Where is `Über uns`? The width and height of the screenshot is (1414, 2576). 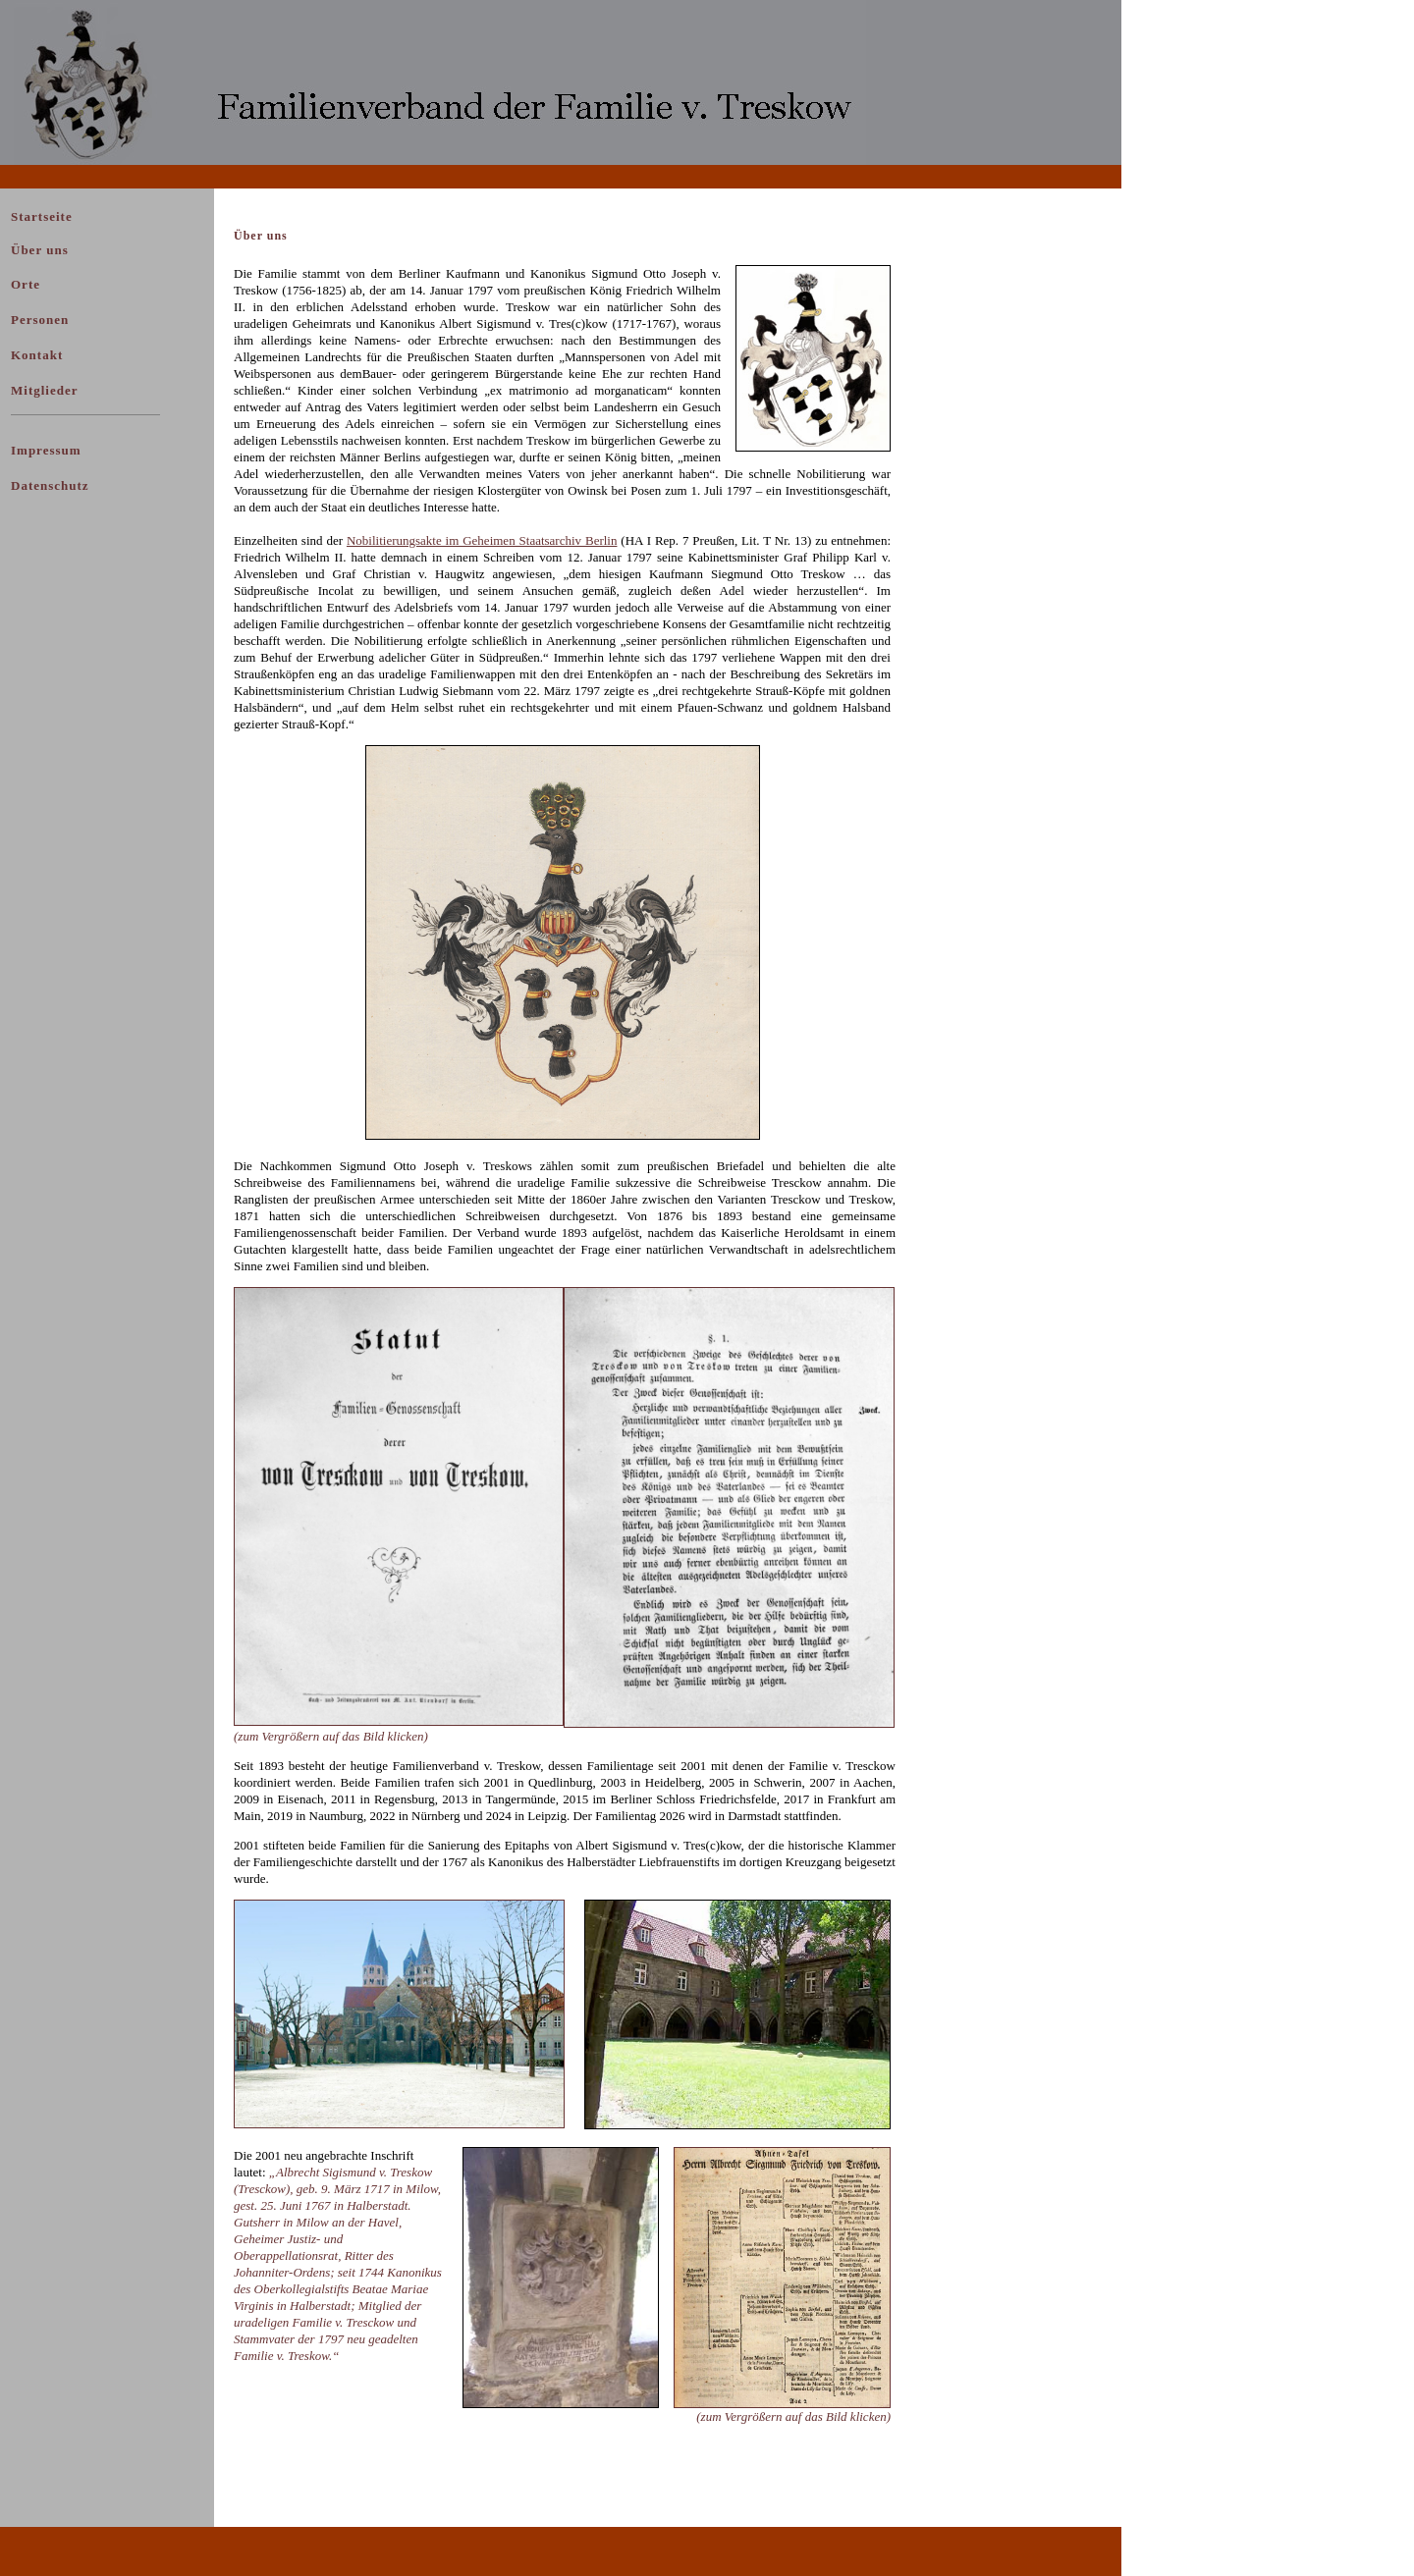
Über uns is located at coordinates (40, 249).